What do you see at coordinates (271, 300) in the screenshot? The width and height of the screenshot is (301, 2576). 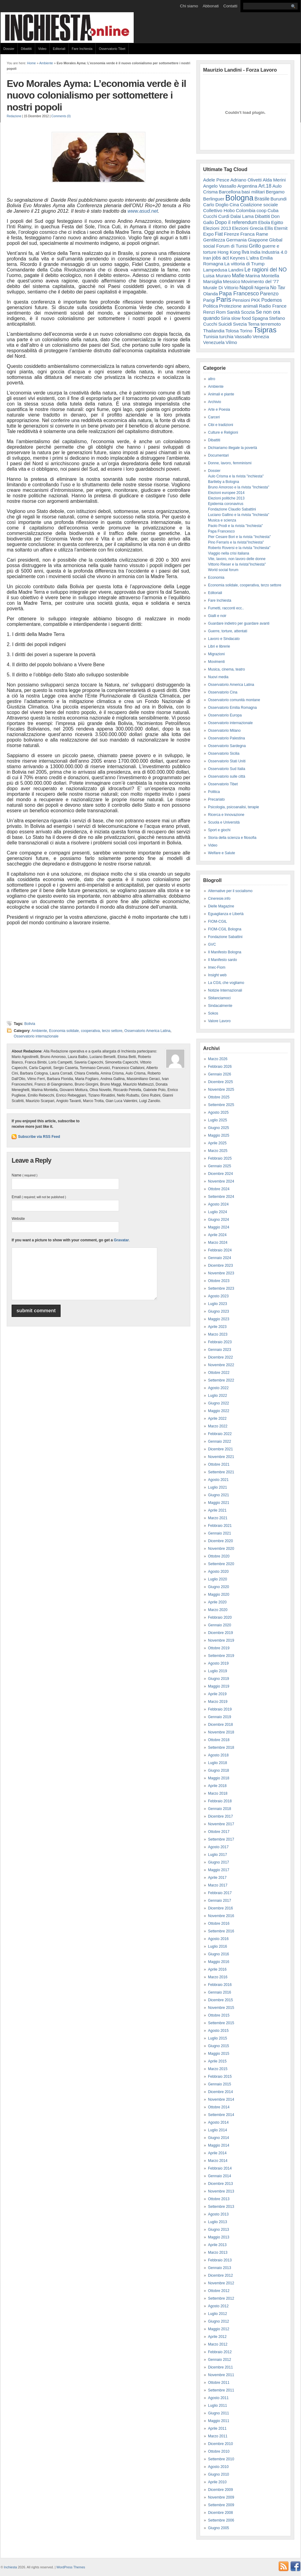 I see `Podemos` at bounding box center [271, 300].